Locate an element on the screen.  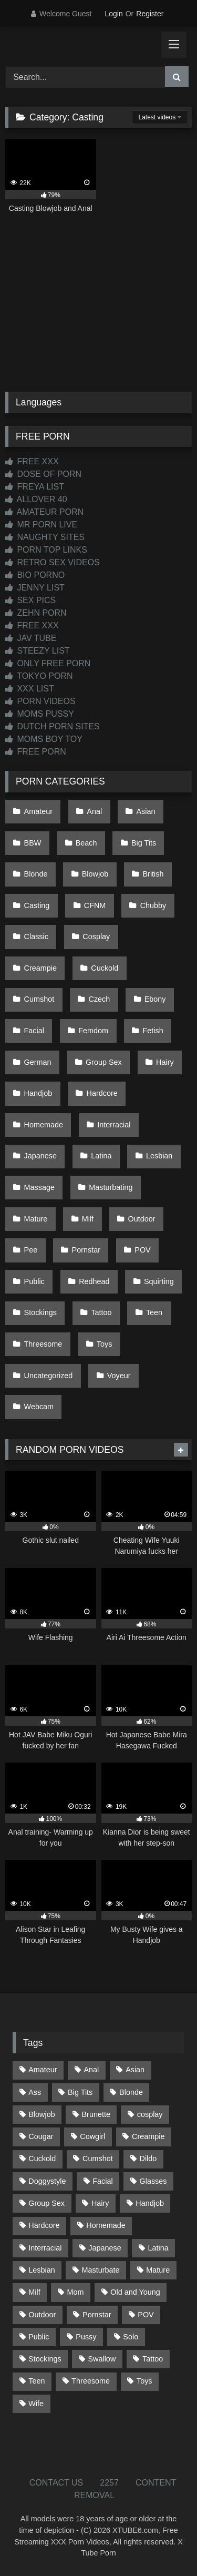
Classic is located at coordinates (36, 936).